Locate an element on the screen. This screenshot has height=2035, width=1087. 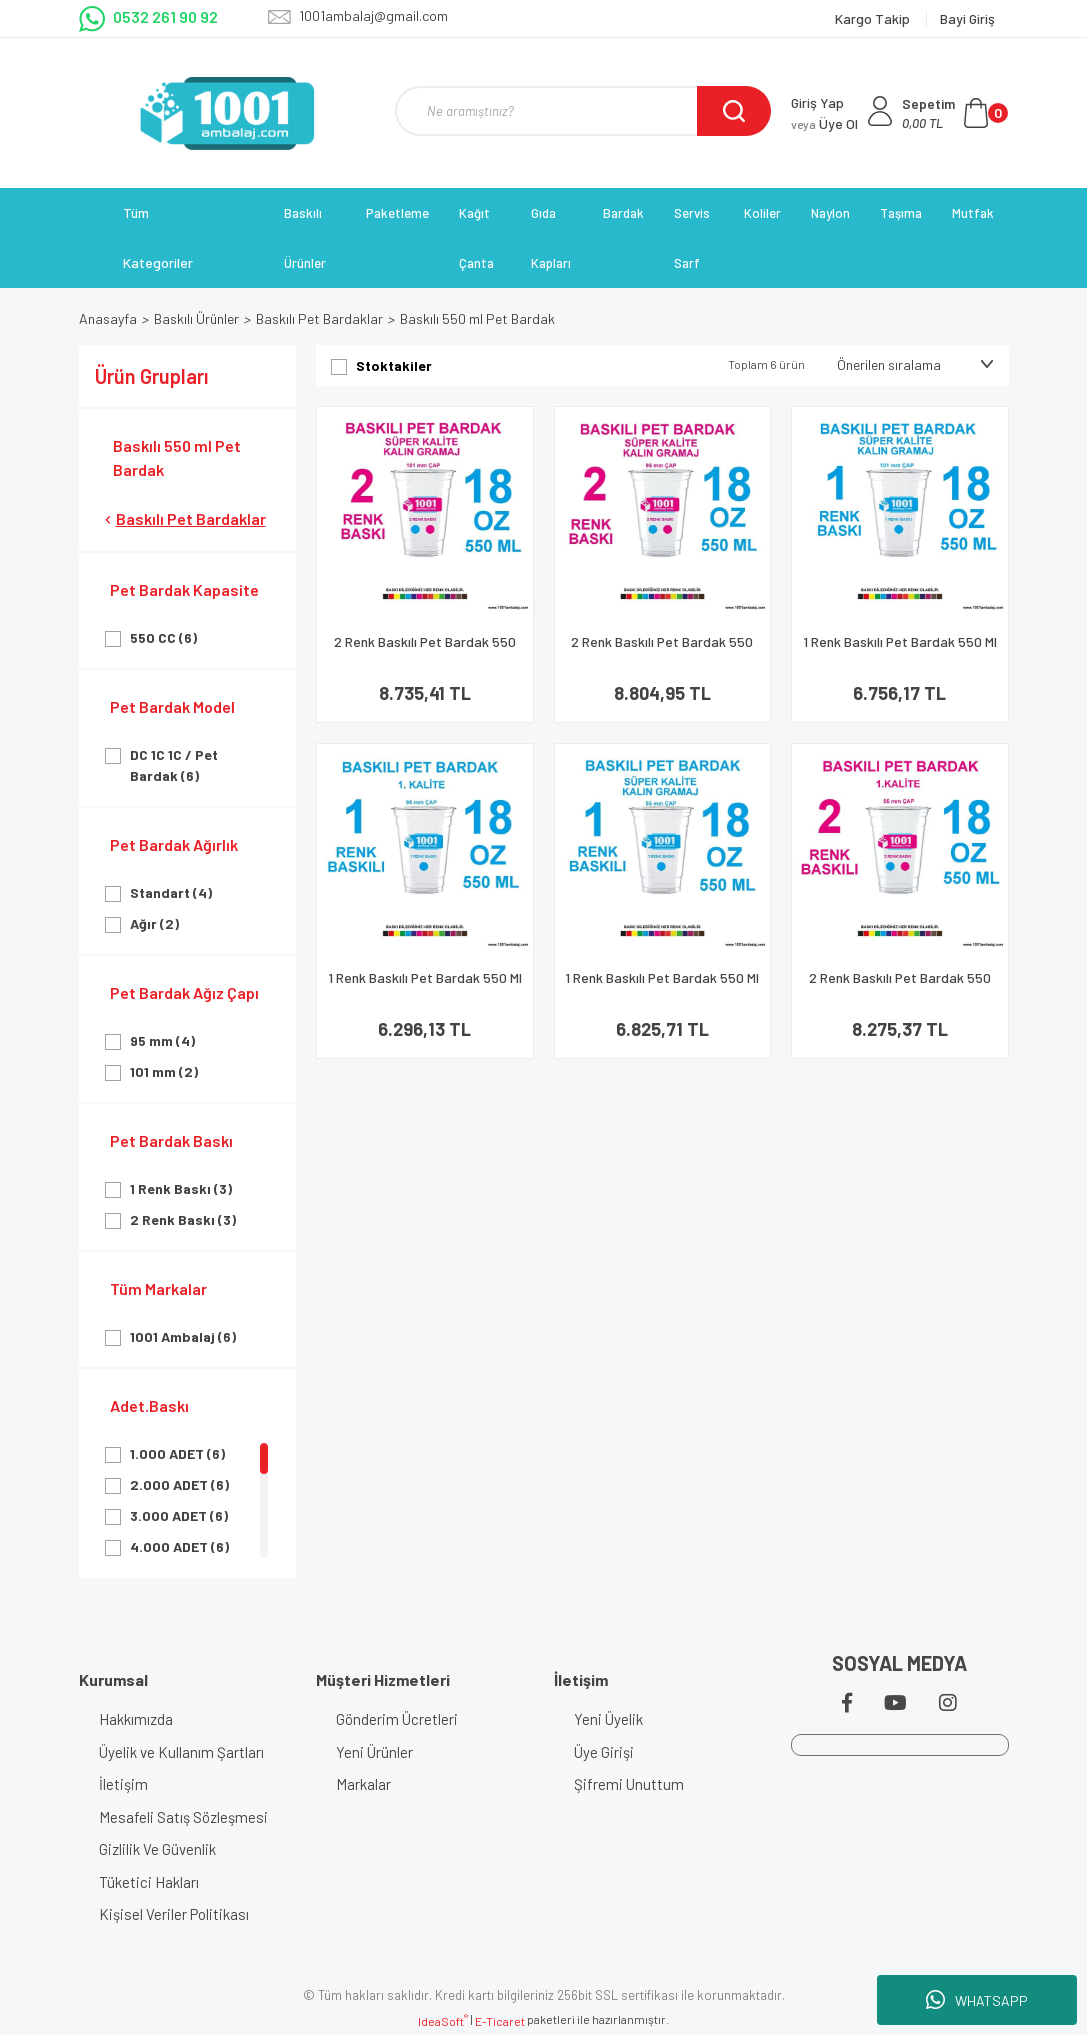
Markalar is located at coordinates (363, 1784).